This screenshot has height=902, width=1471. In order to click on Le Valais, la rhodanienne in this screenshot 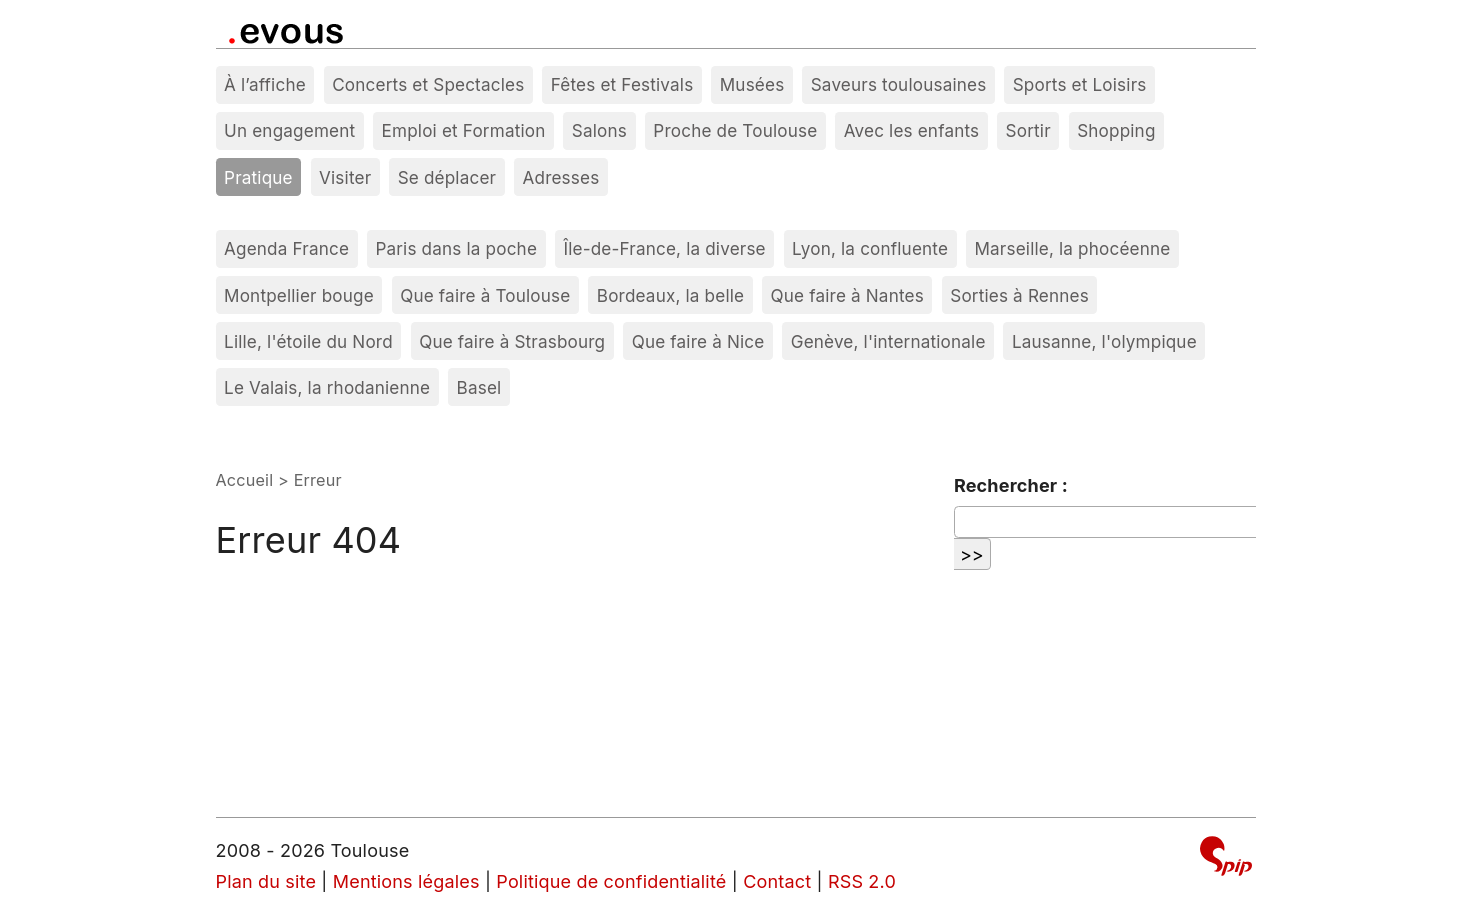, I will do `click(327, 387)`.